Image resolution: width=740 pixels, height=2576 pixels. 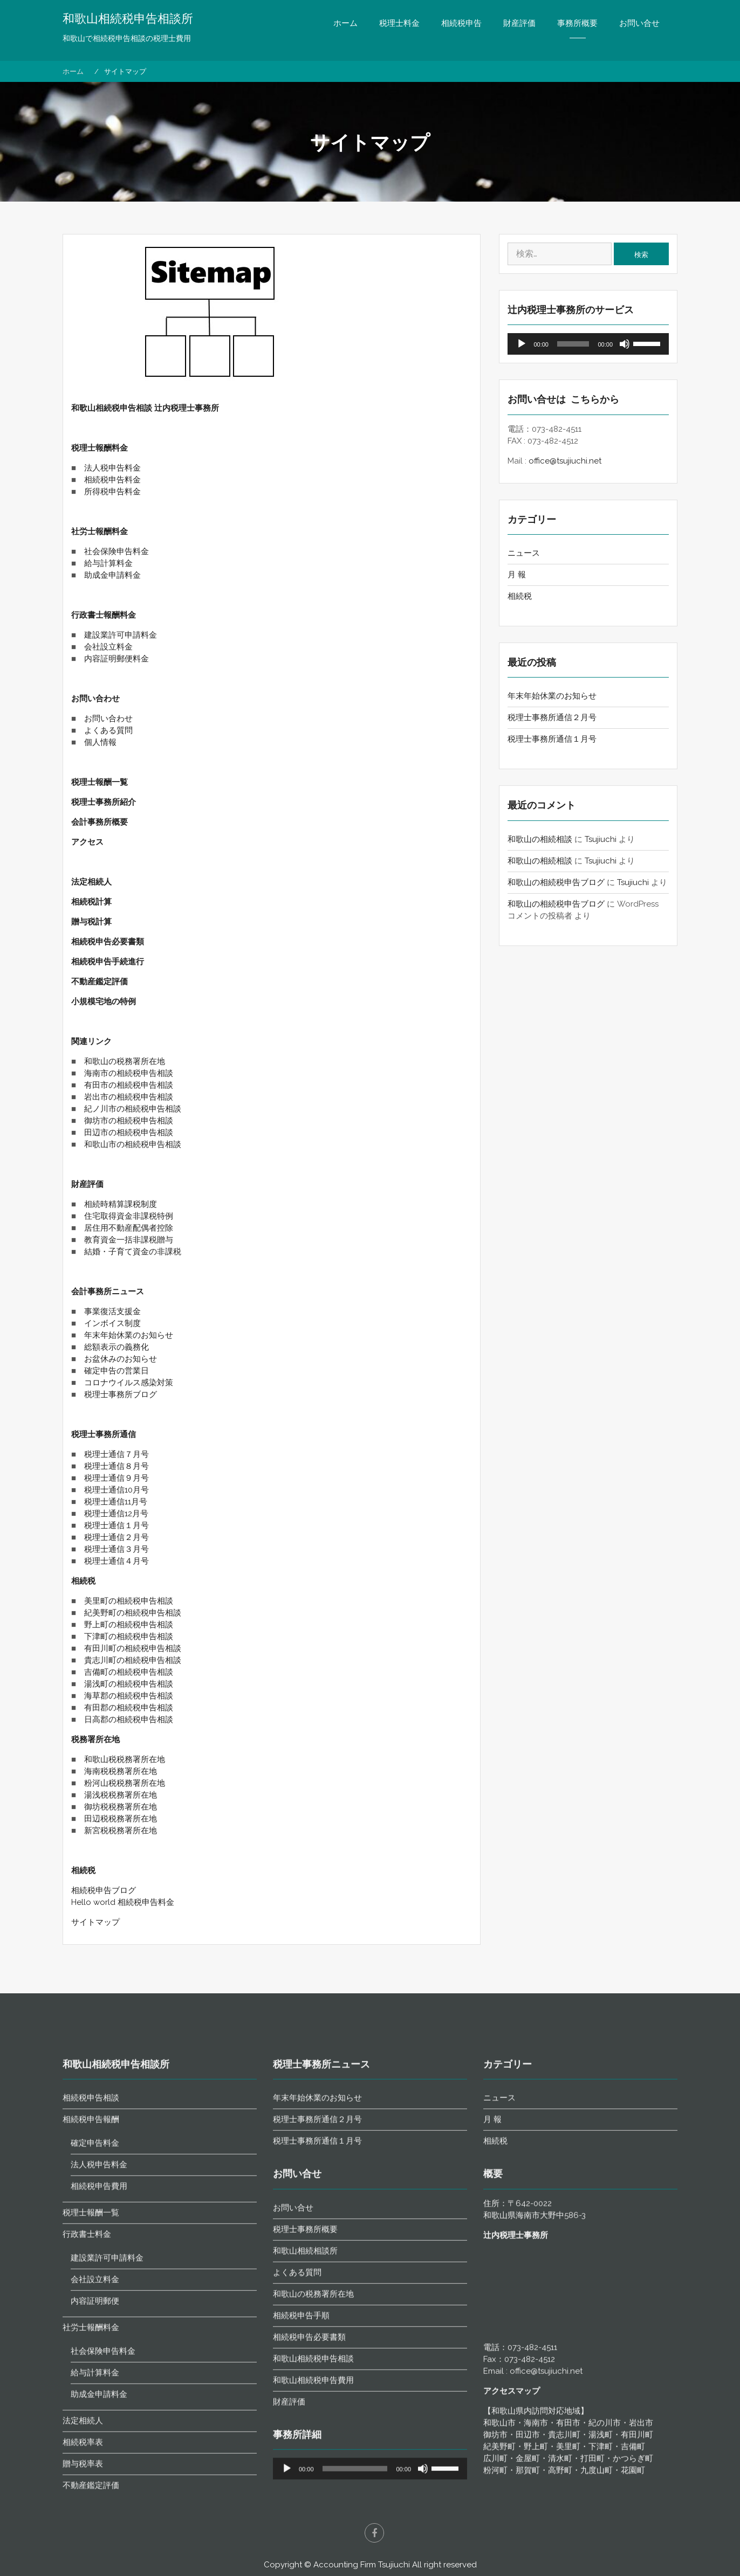 What do you see at coordinates (87, 842) in the screenshot?
I see `アクセス` at bounding box center [87, 842].